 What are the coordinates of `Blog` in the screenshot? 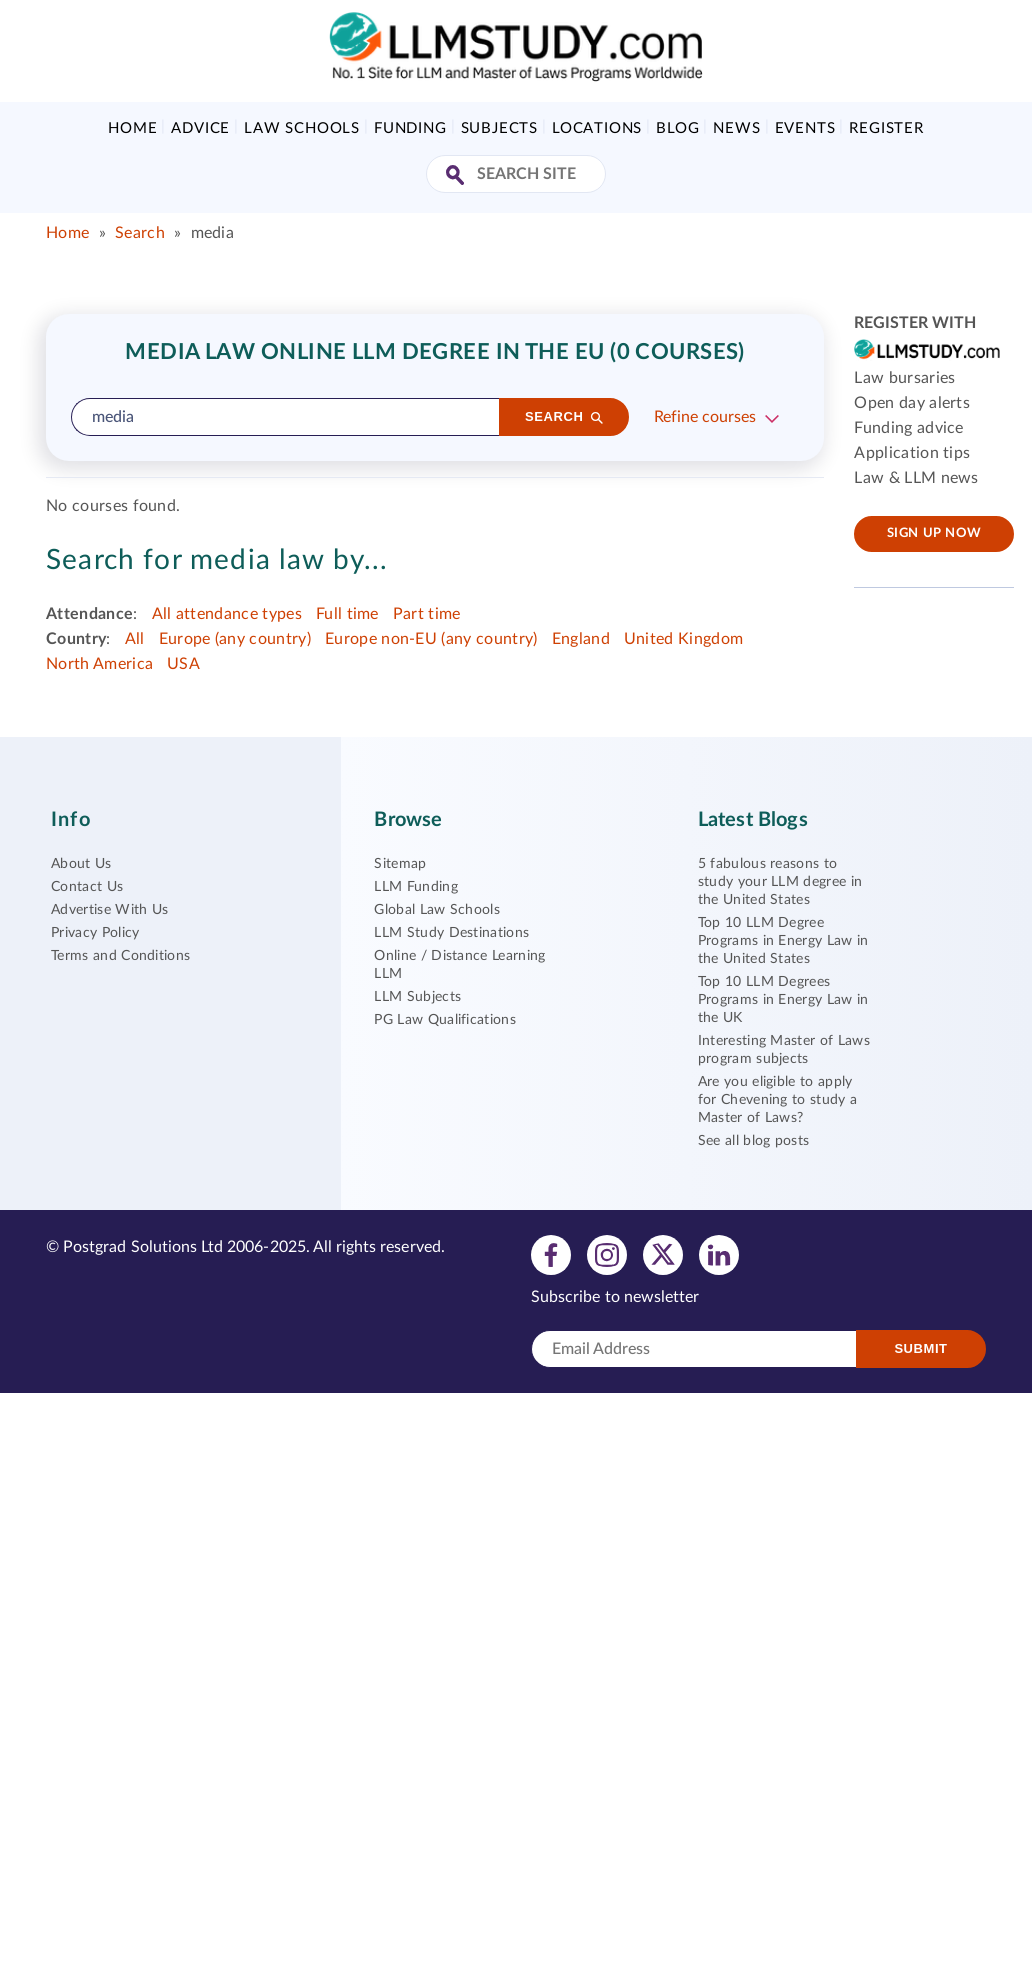 It's located at (677, 128).